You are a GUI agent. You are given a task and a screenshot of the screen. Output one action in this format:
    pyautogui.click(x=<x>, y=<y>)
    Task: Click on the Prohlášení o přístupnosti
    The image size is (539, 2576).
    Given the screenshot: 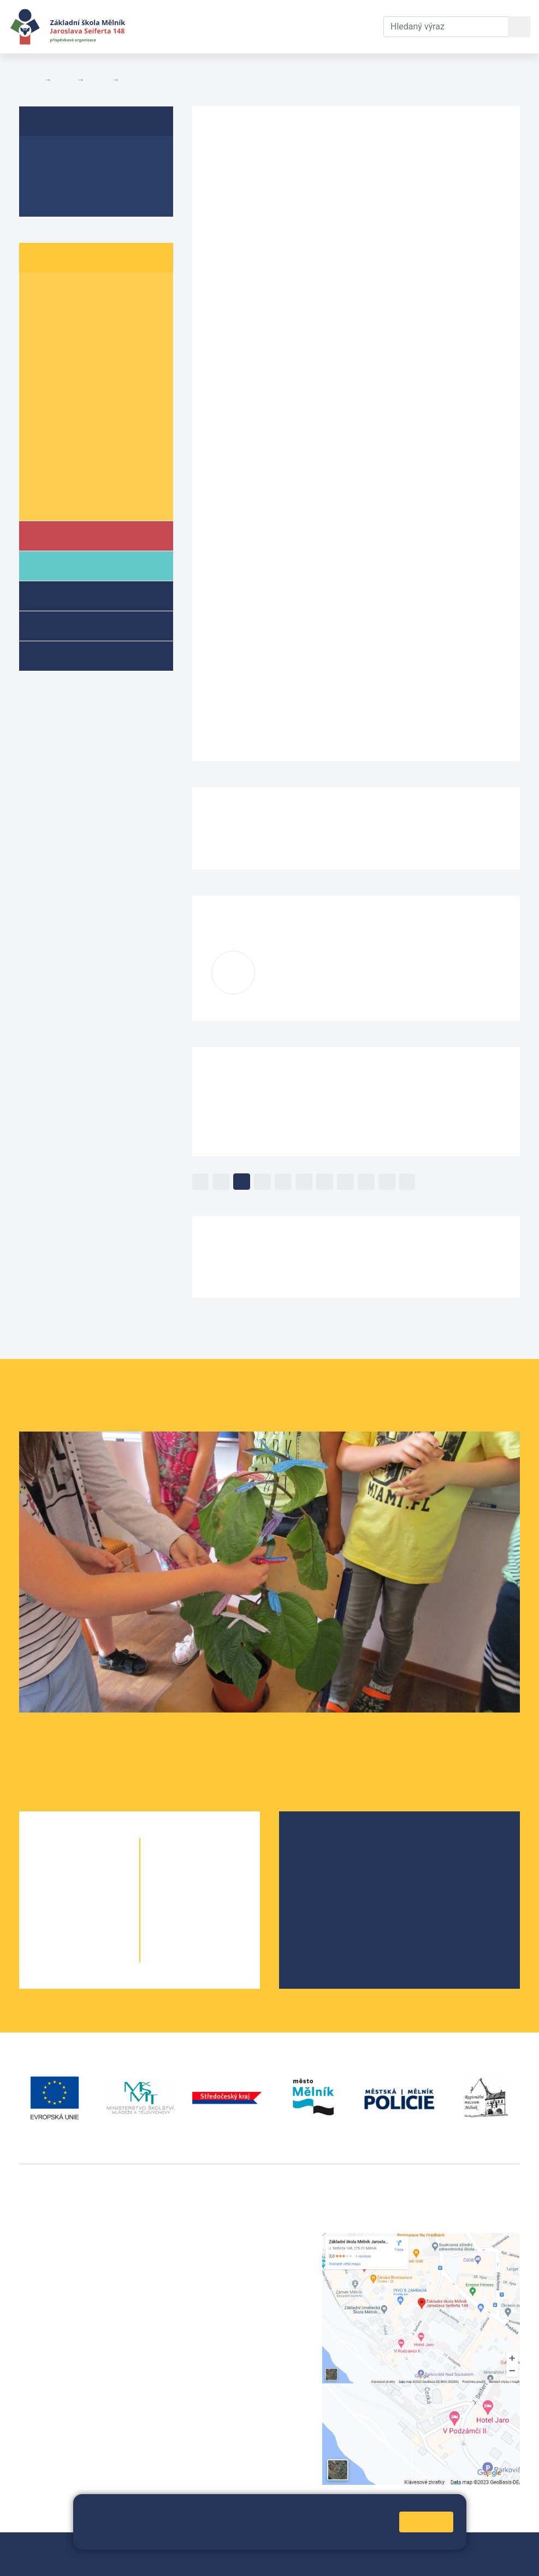 What is the action you would take?
    pyautogui.click(x=67, y=2560)
    